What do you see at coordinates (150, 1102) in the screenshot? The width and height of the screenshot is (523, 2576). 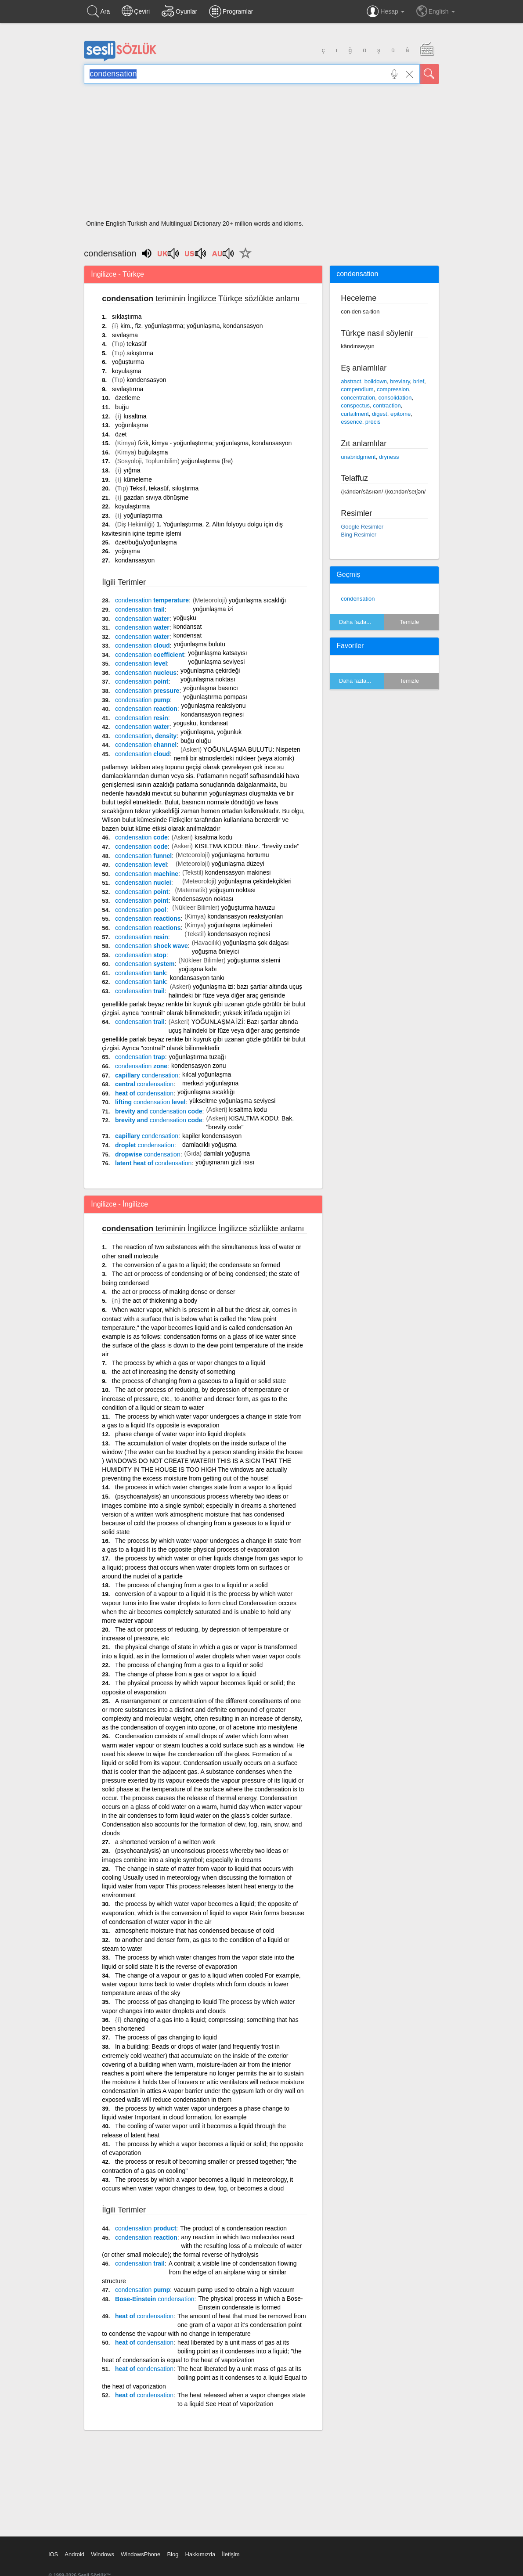 I see `lifting level` at bounding box center [150, 1102].